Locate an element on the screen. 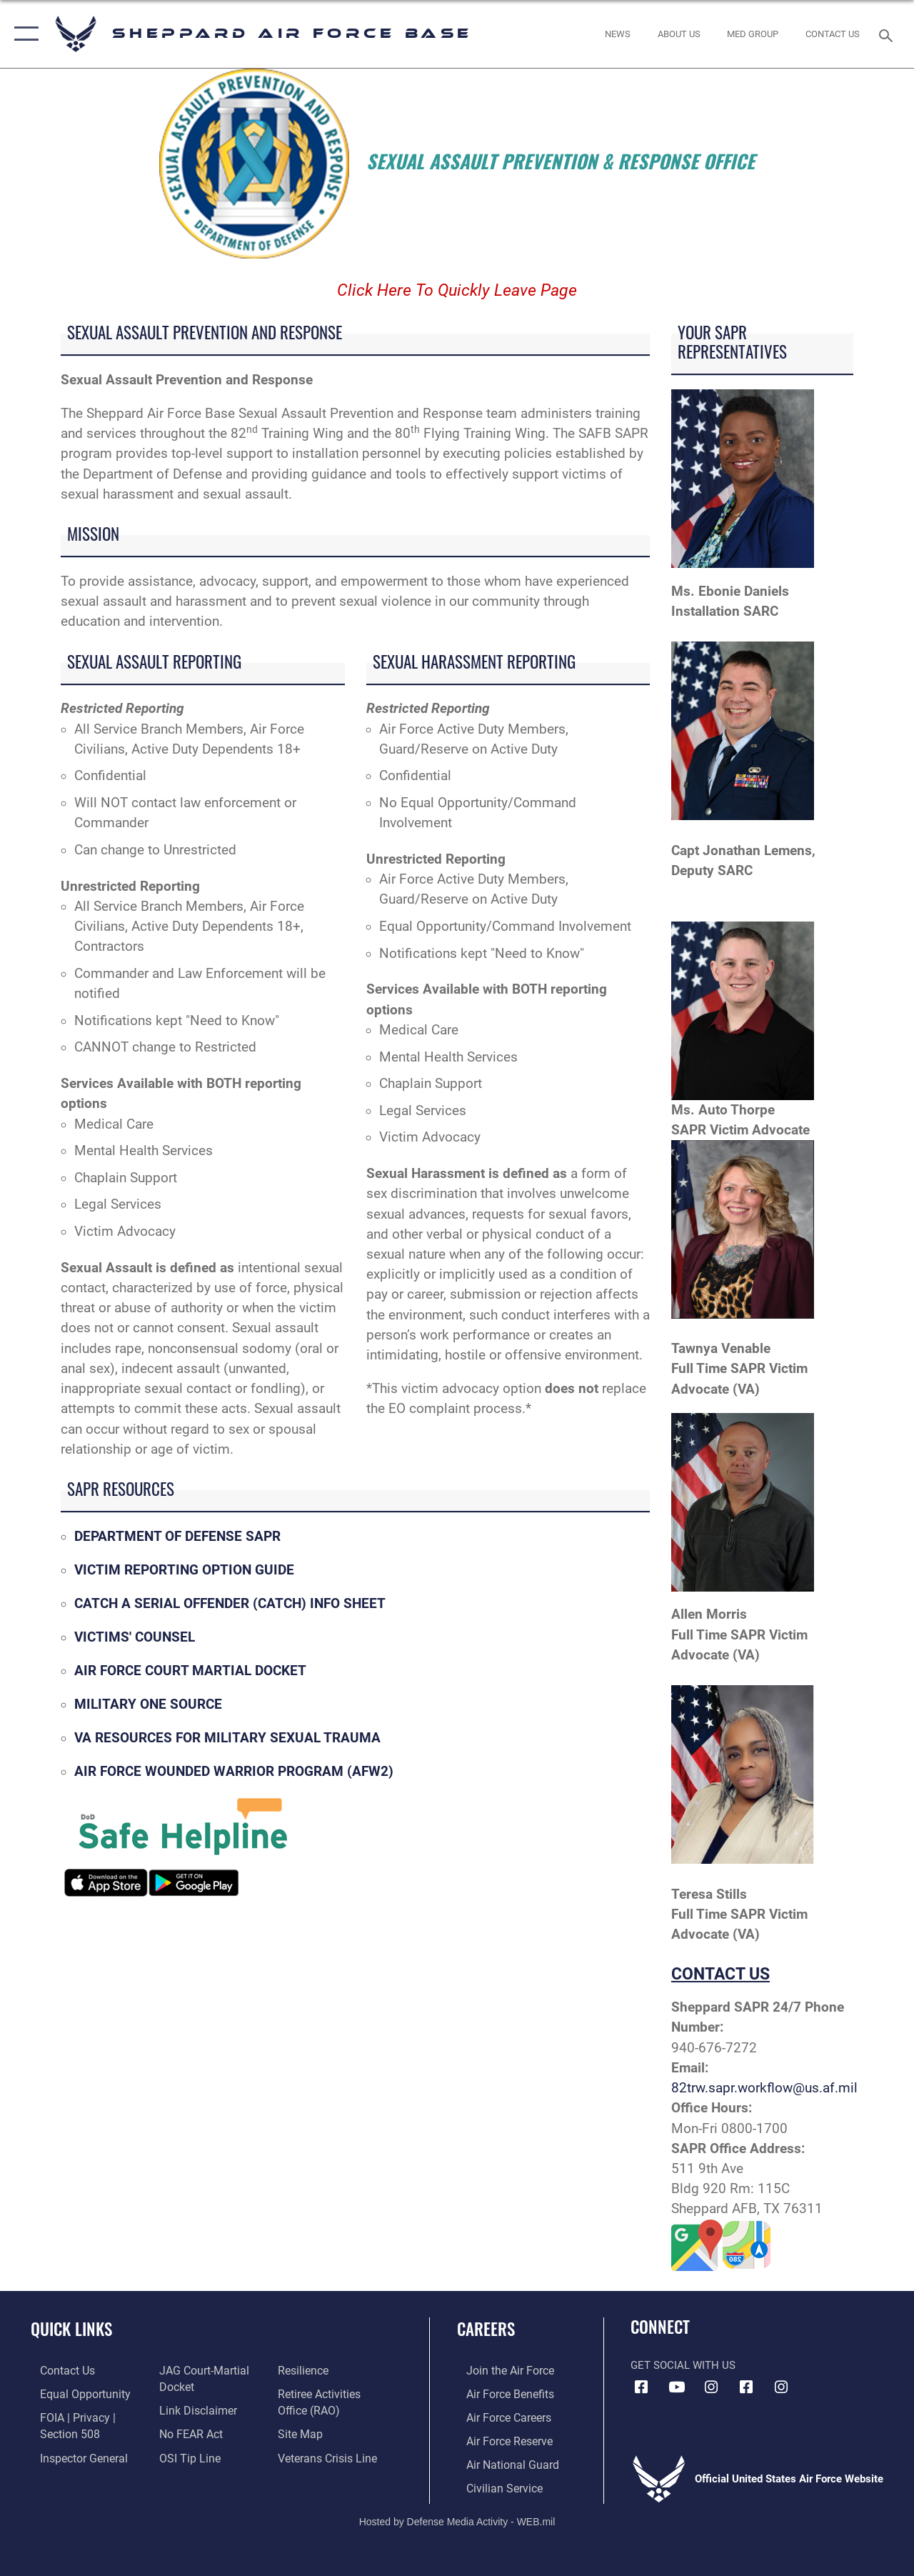 The image size is (914, 2576). [Search toggle] is located at coordinates (888, 34).